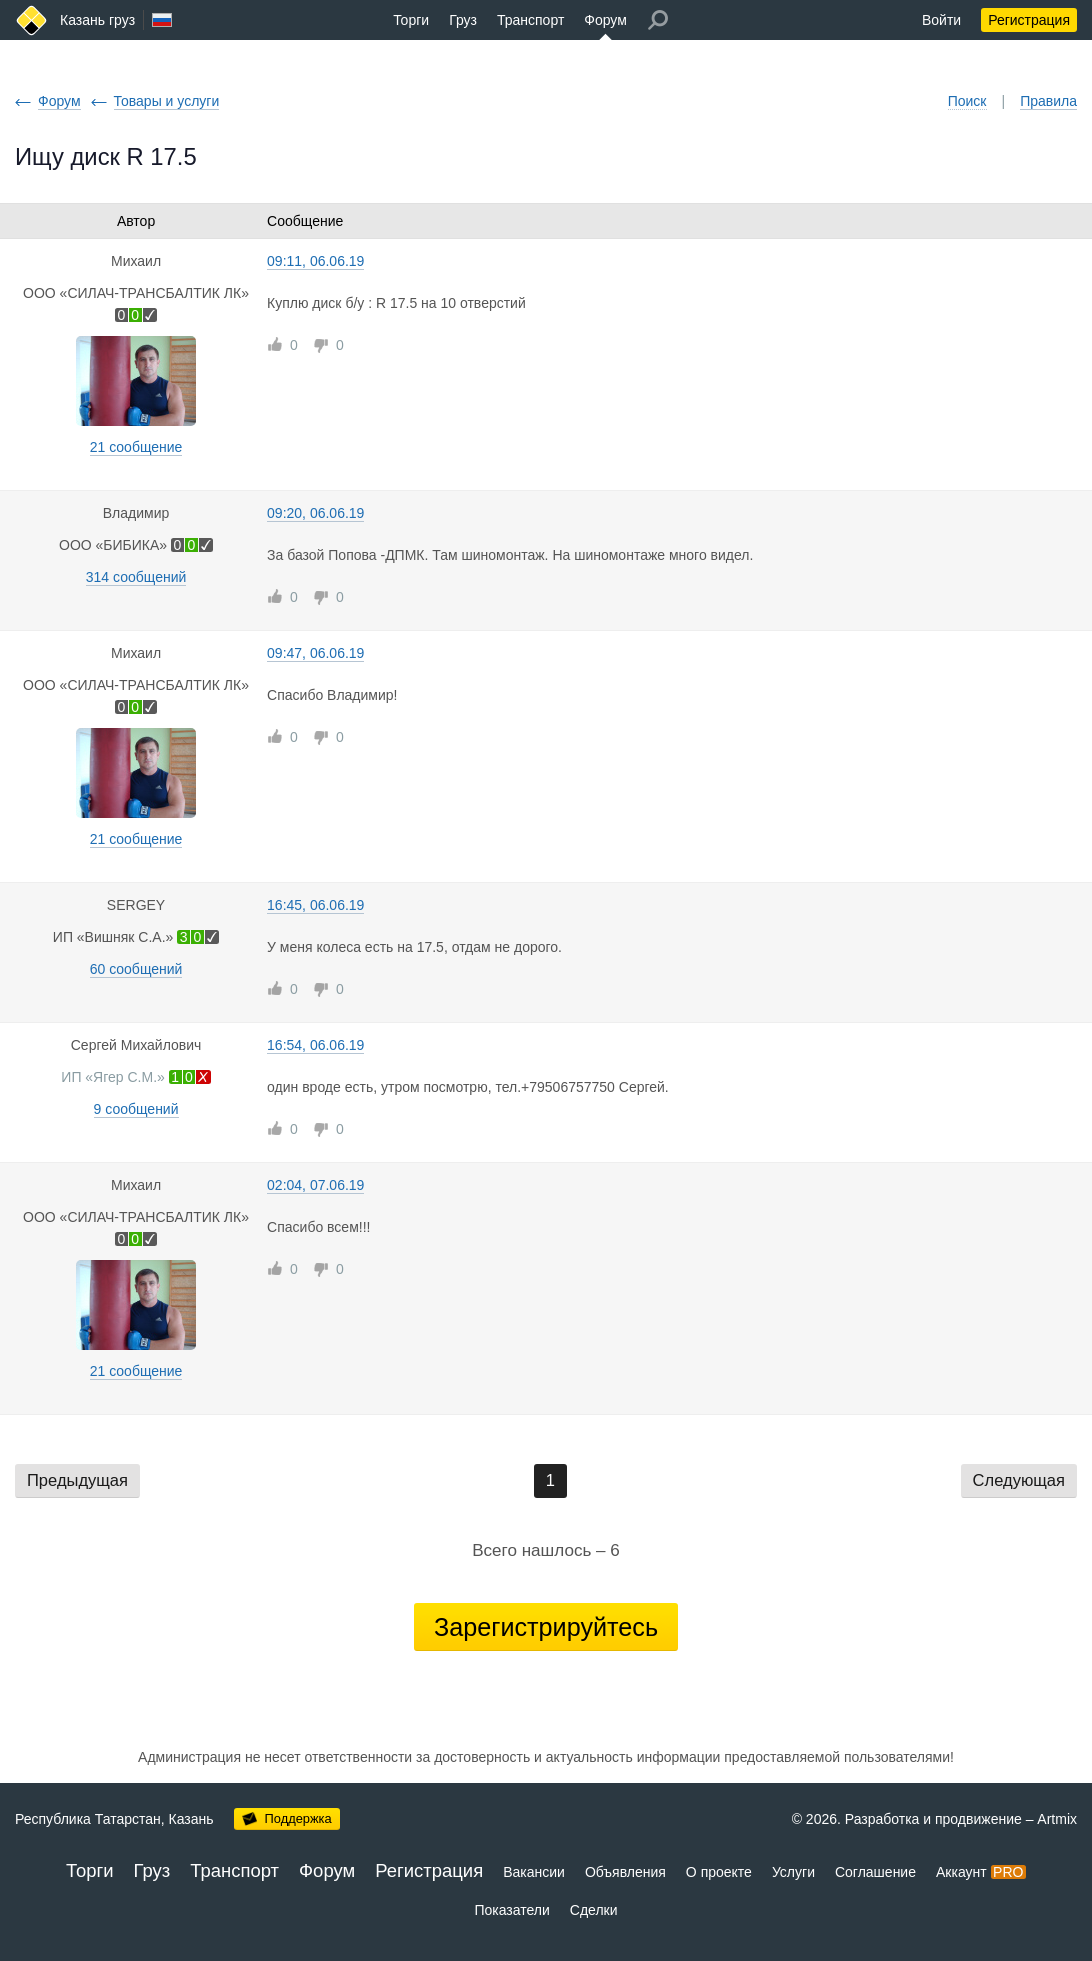 The image size is (1092, 1961). I want to click on Войти, so click(941, 20).